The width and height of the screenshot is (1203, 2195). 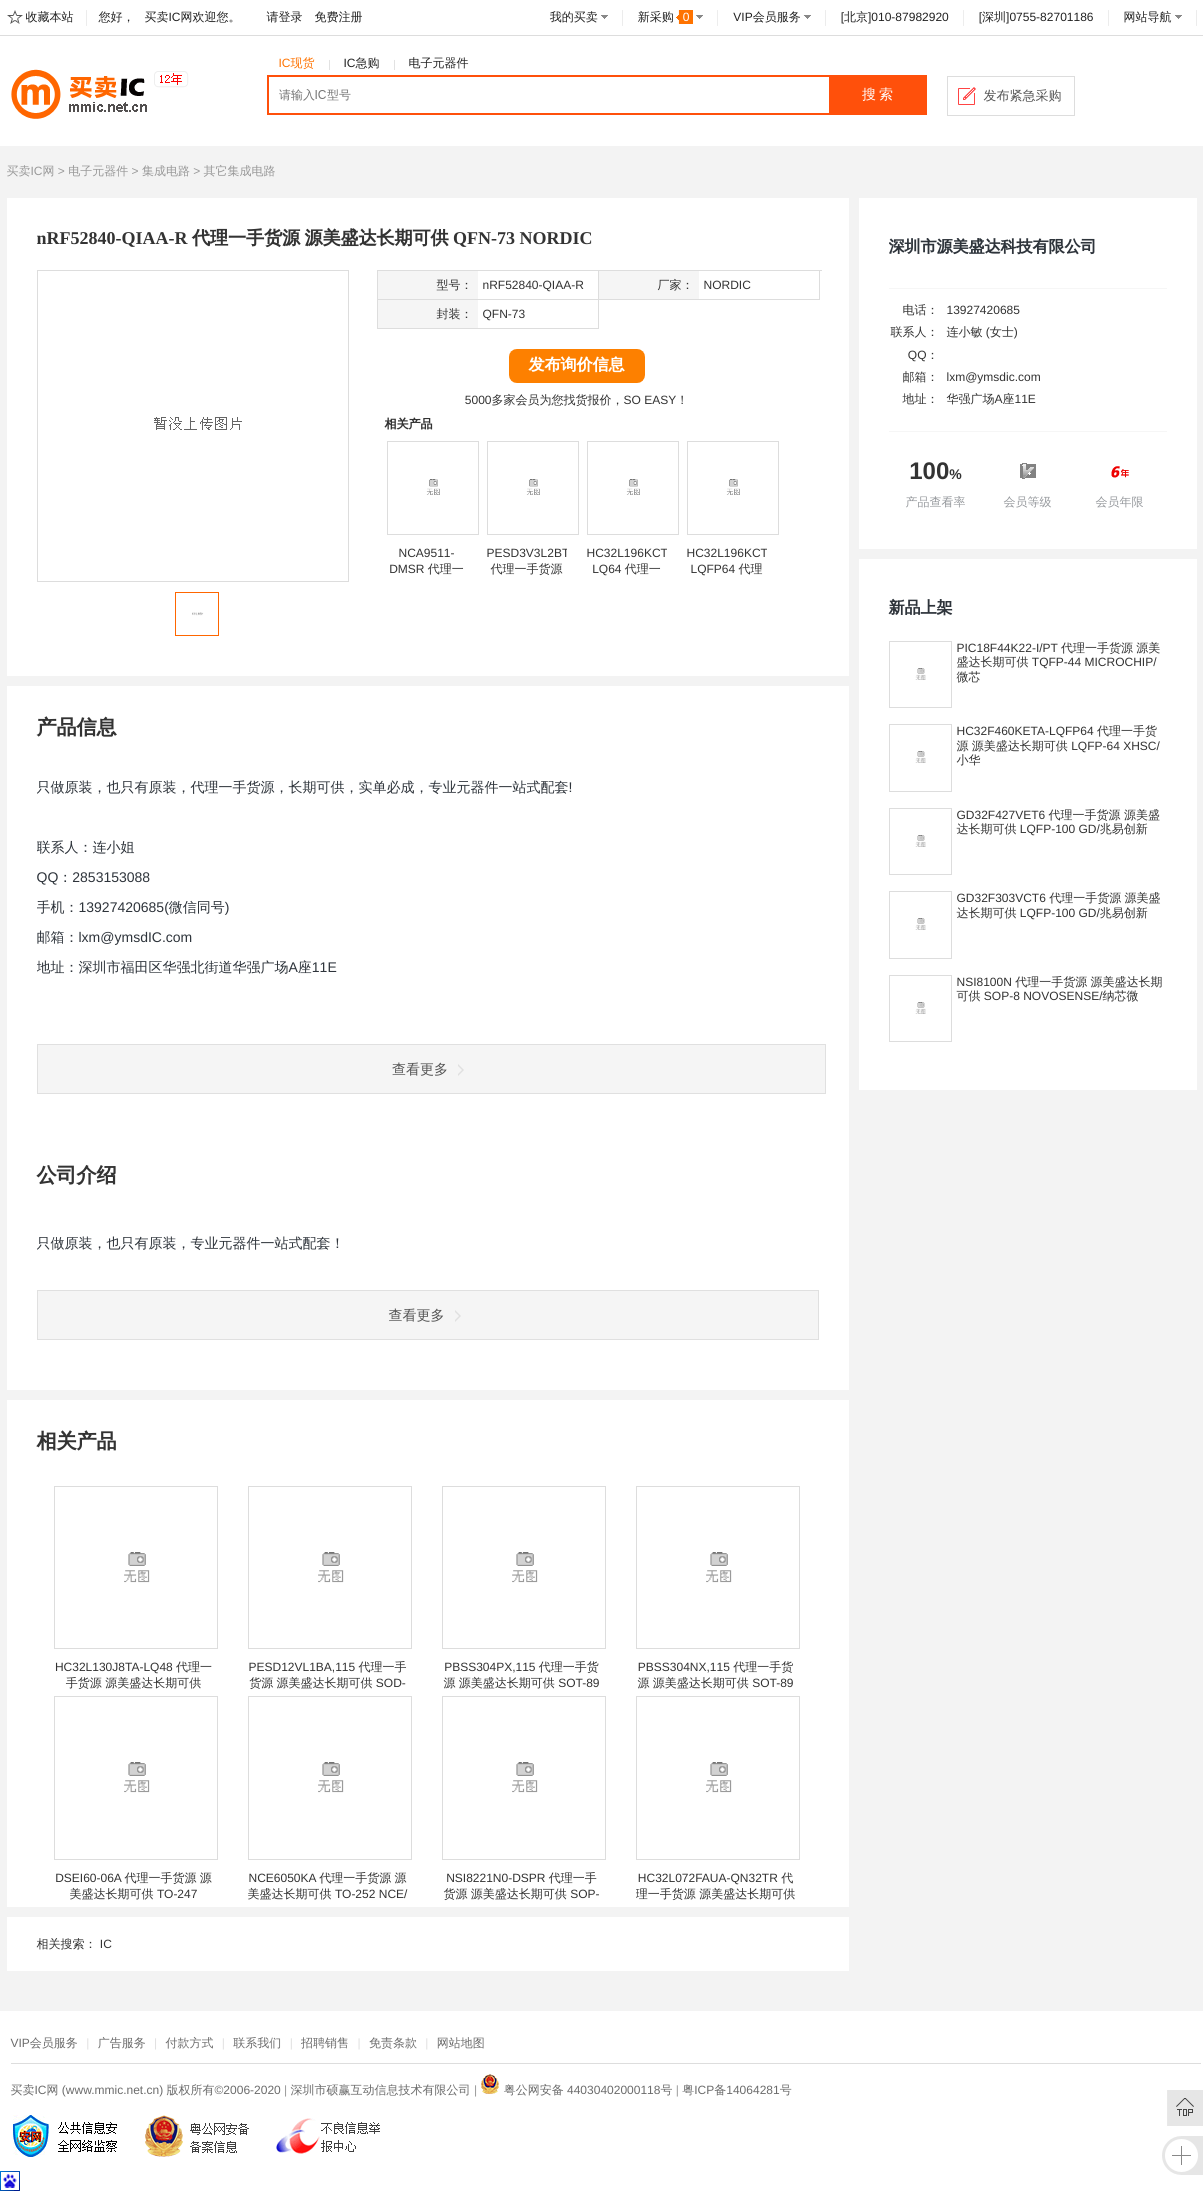 What do you see at coordinates (666, 17) in the screenshot?
I see `新采购` at bounding box center [666, 17].